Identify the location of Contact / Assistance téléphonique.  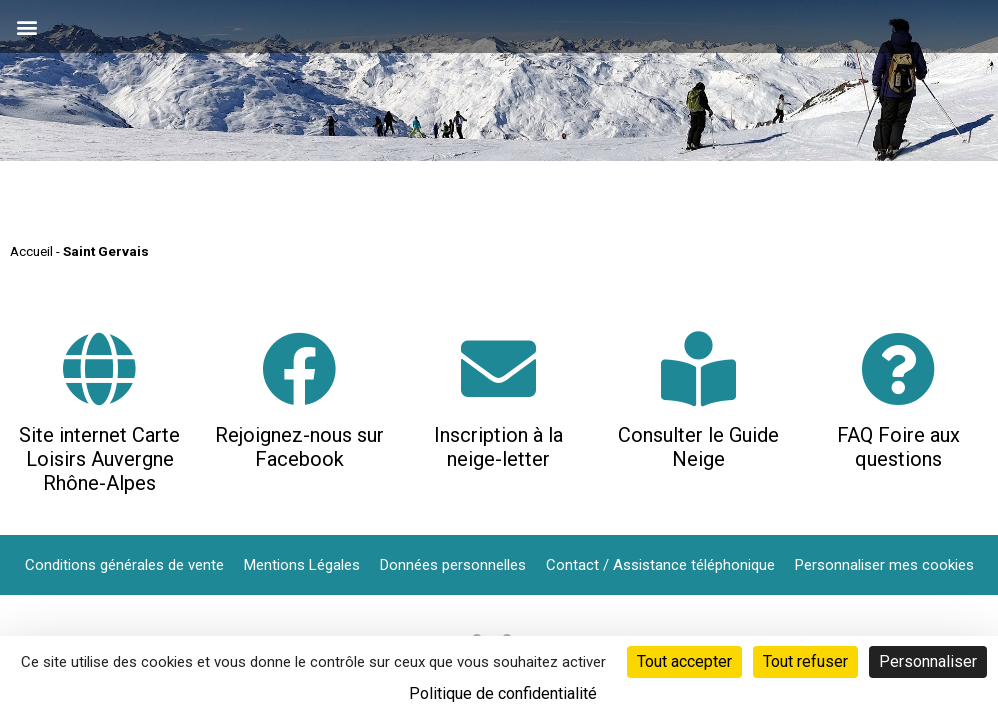
(660, 565).